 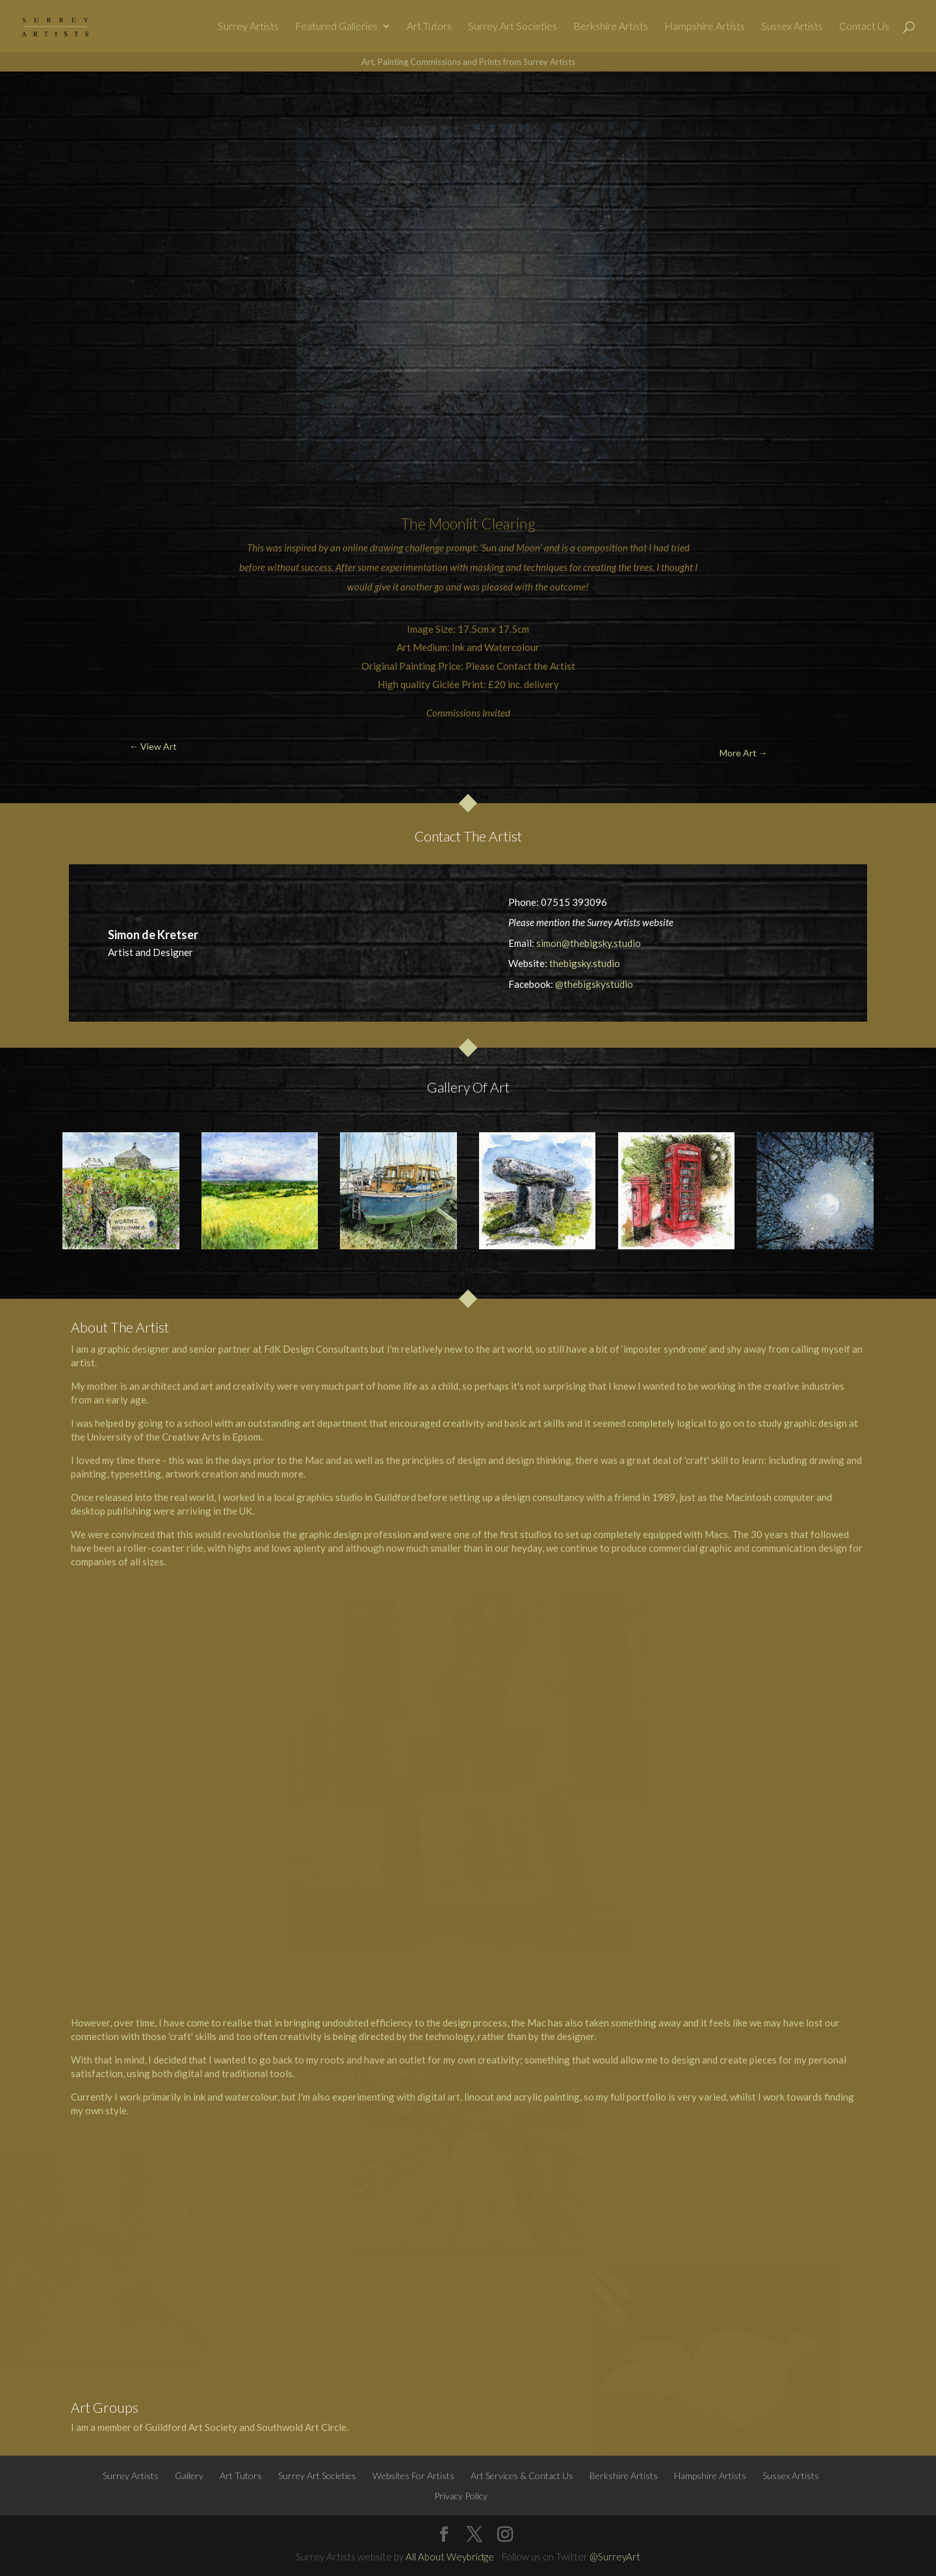 What do you see at coordinates (413, 2475) in the screenshot?
I see `Websites For Artists` at bounding box center [413, 2475].